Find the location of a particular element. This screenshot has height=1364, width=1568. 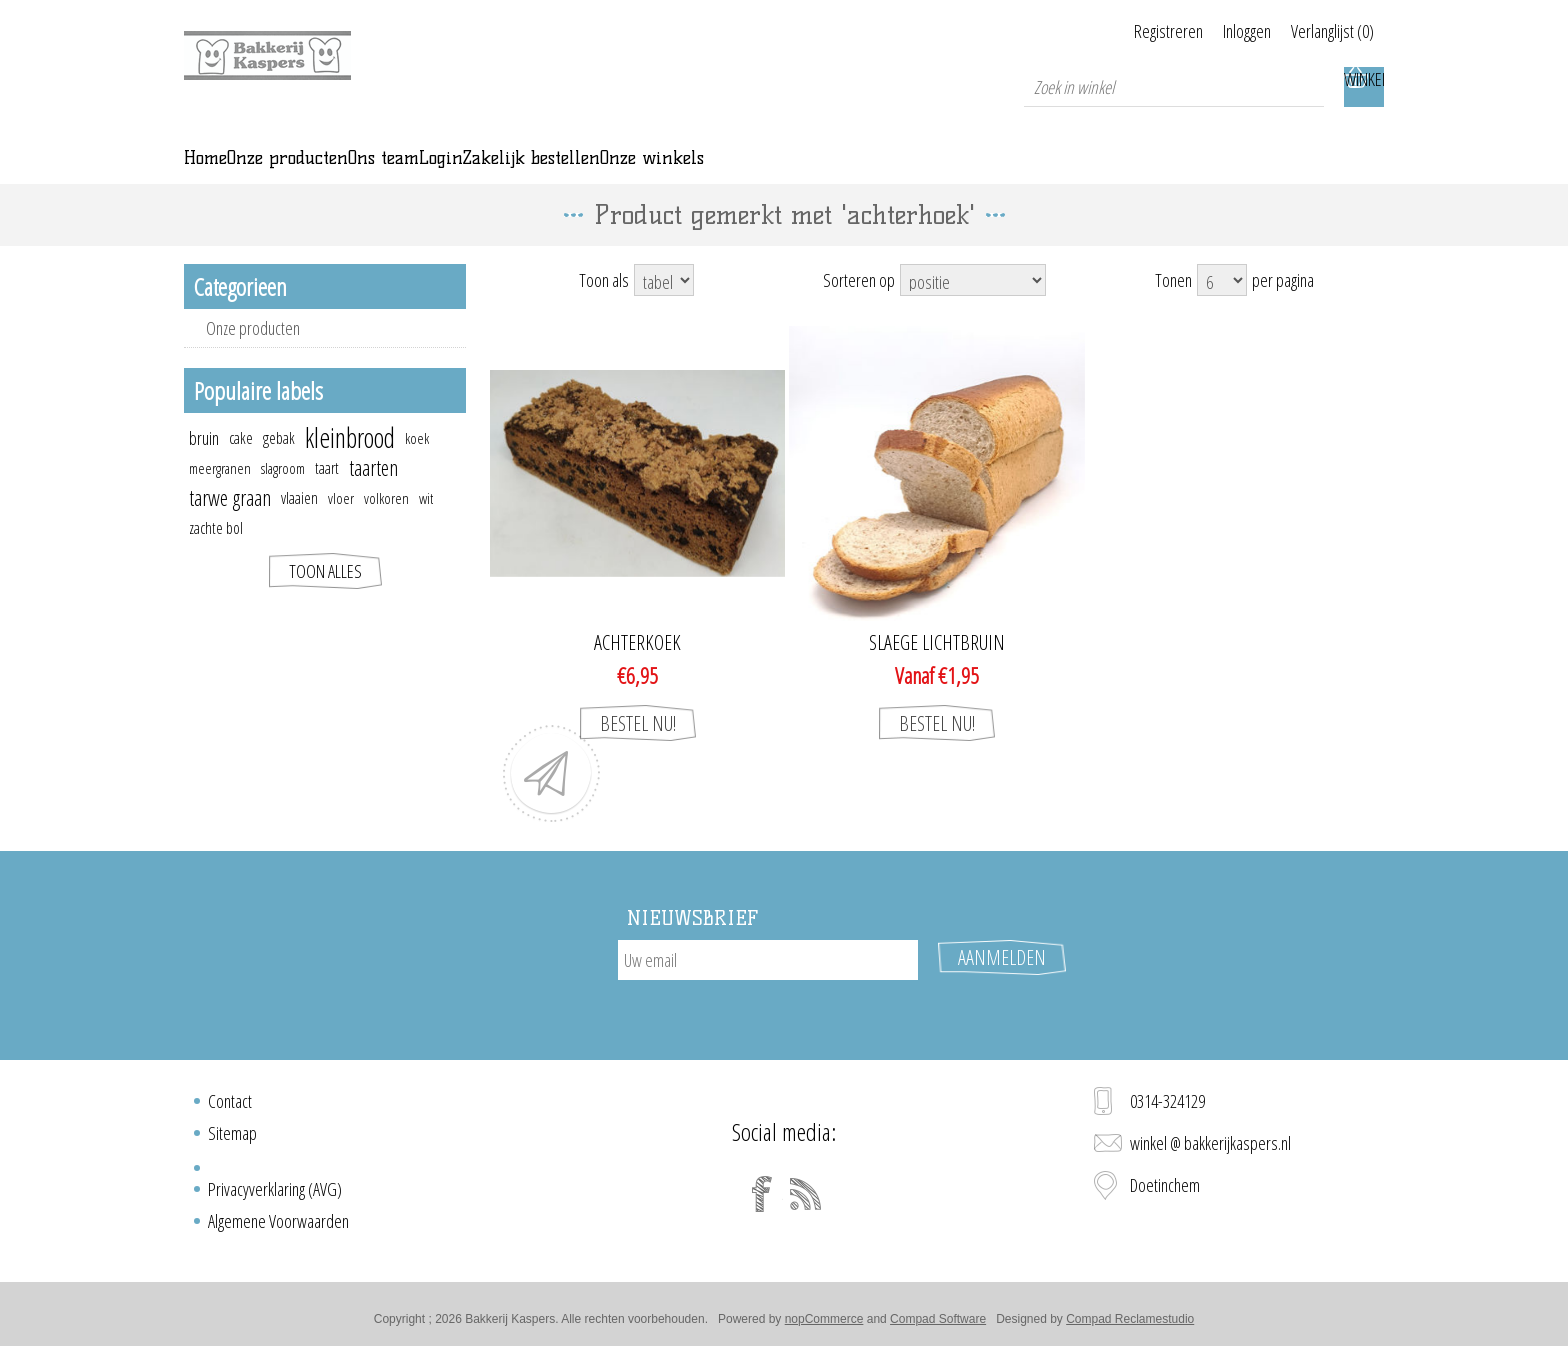

[Select product sort order] is located at coordinates (973, 308).